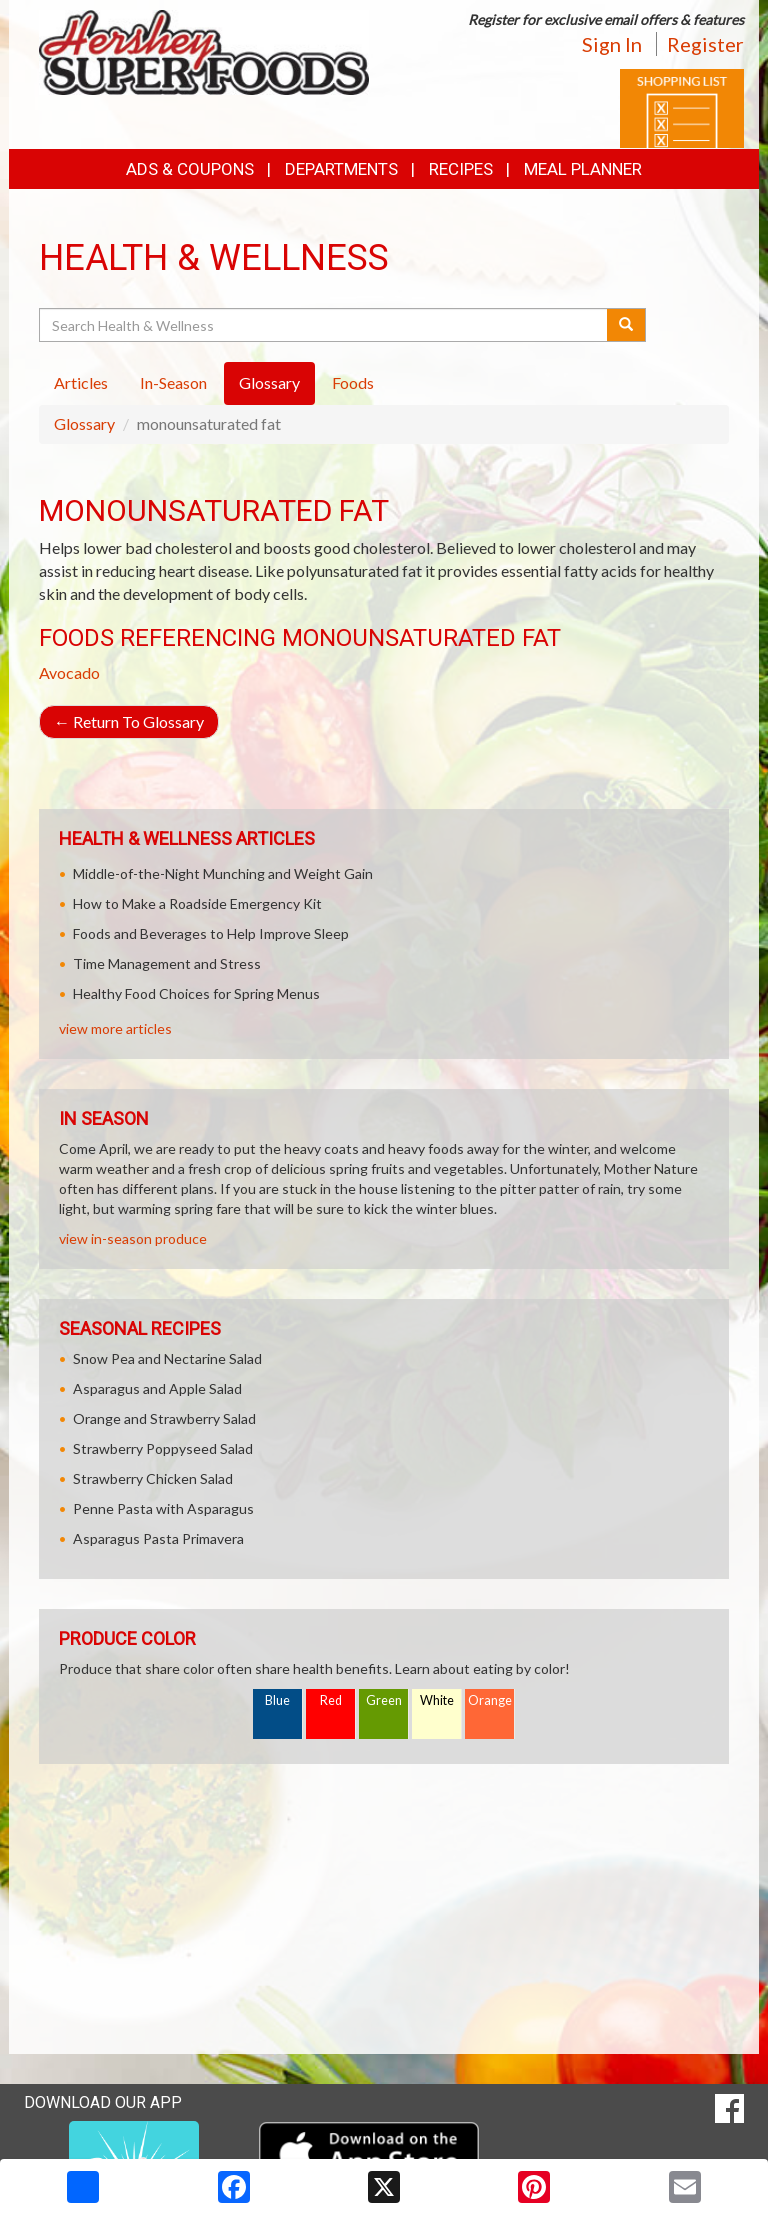 The height and width of the screenshot is (2215, 768). Describe the element at coordinates (197, 903) in the screenshot. I see `How to Make a Roadside Emergency Kit` at that location.